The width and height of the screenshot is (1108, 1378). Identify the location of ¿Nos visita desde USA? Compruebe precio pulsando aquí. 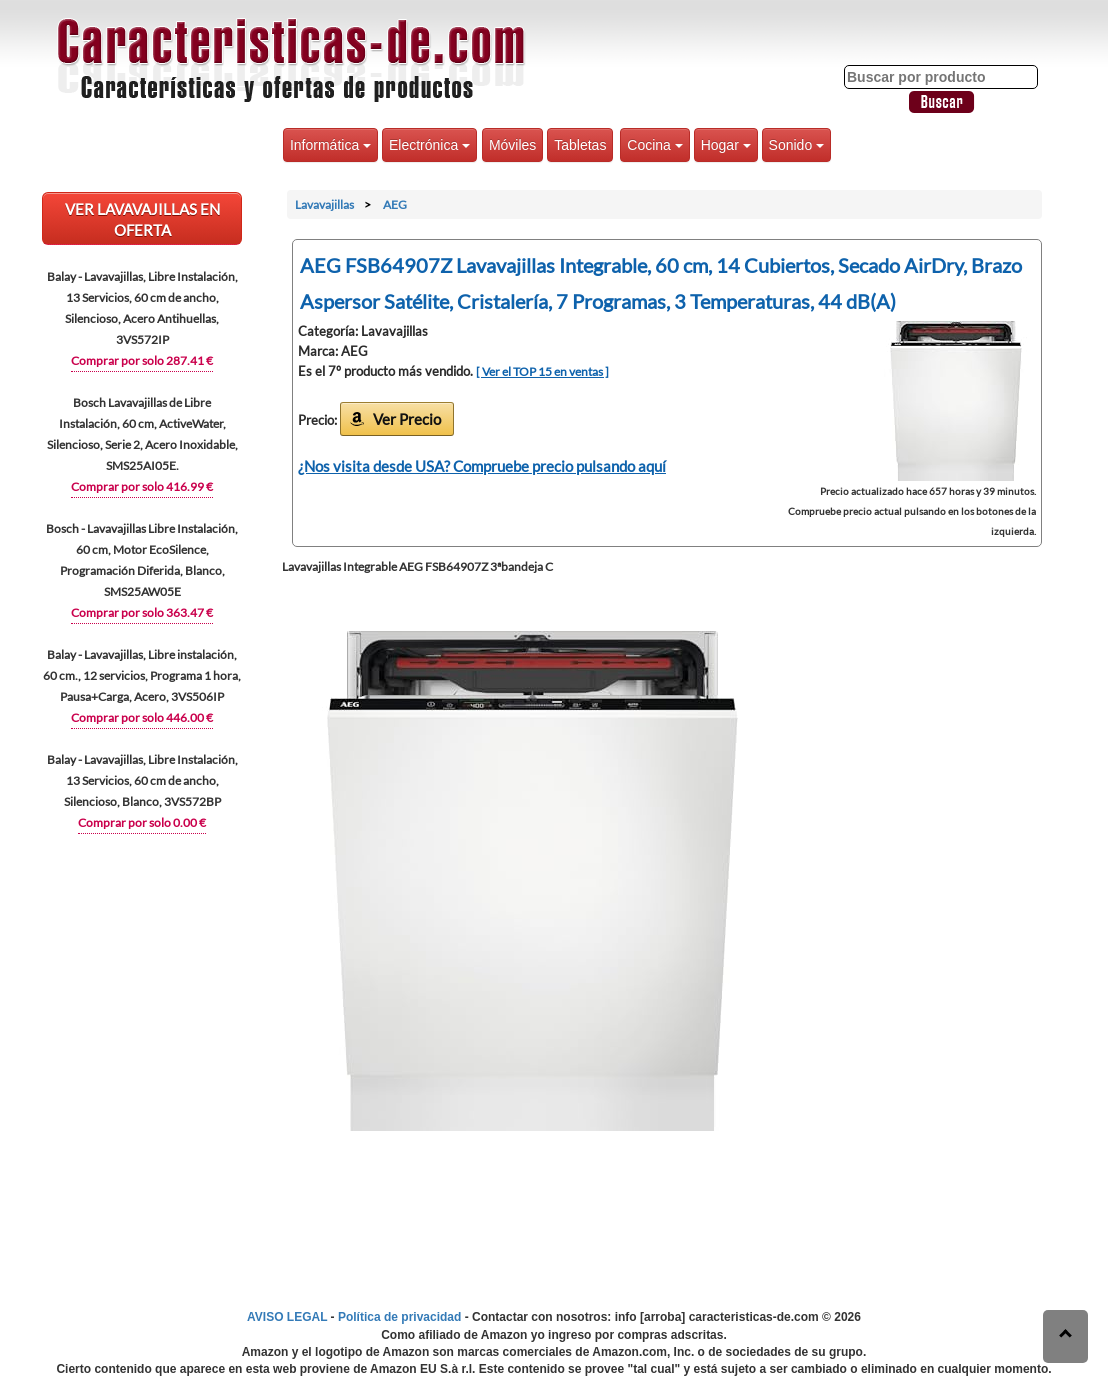
(482, 466).